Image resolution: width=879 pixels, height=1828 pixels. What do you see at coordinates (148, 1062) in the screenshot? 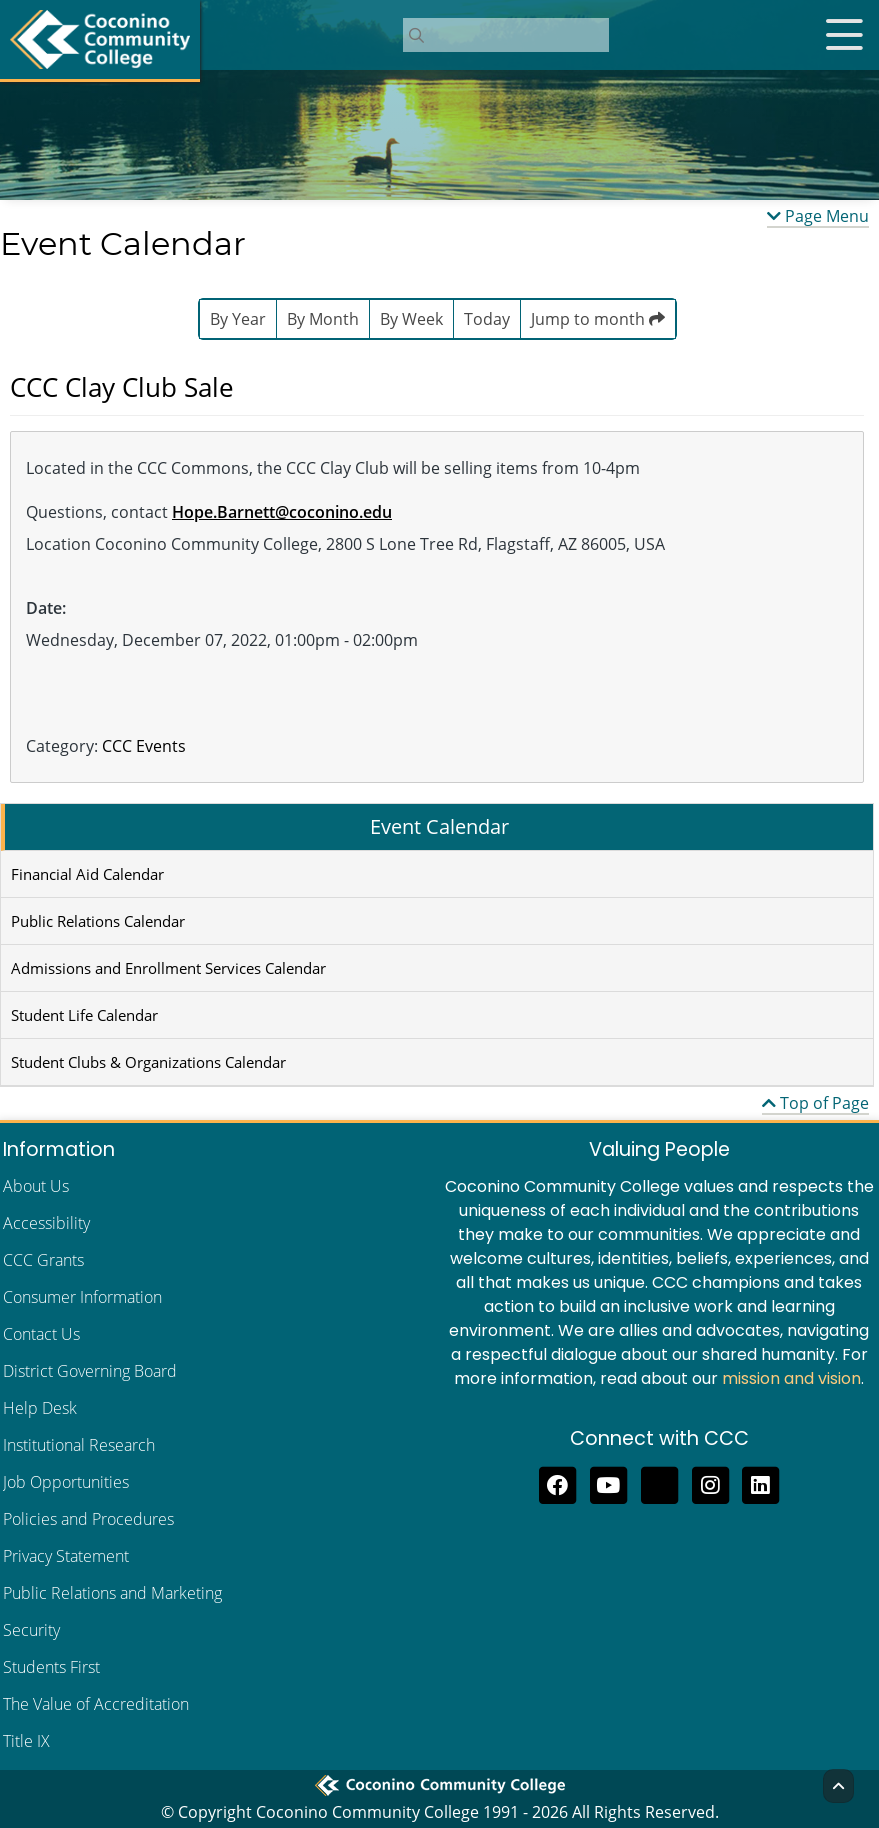
I see `Student Clubs & Organizations Calendar` at bounding box center [148, 1062].